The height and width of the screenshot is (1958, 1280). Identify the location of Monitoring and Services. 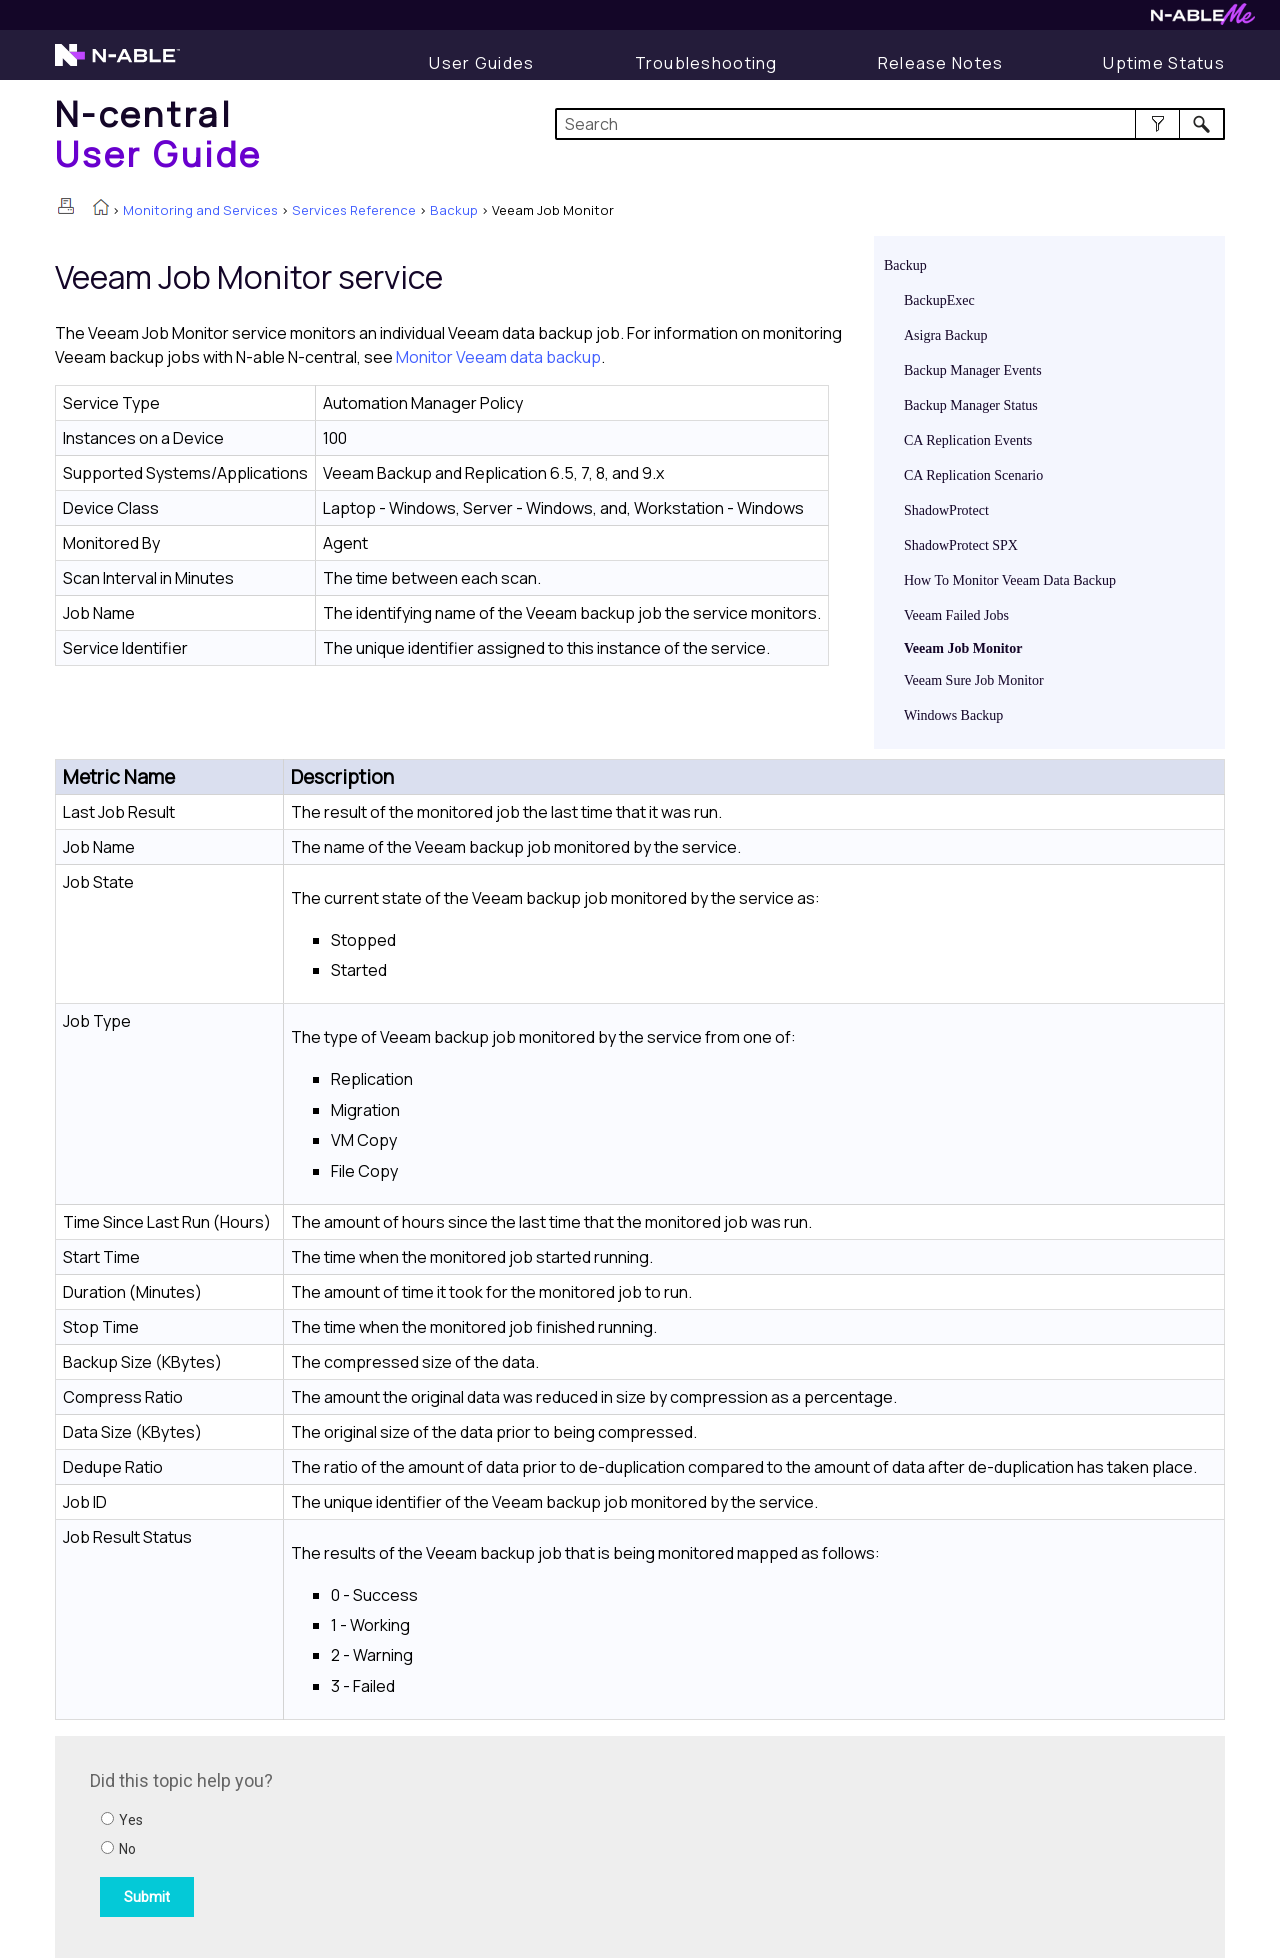
(200, 210).